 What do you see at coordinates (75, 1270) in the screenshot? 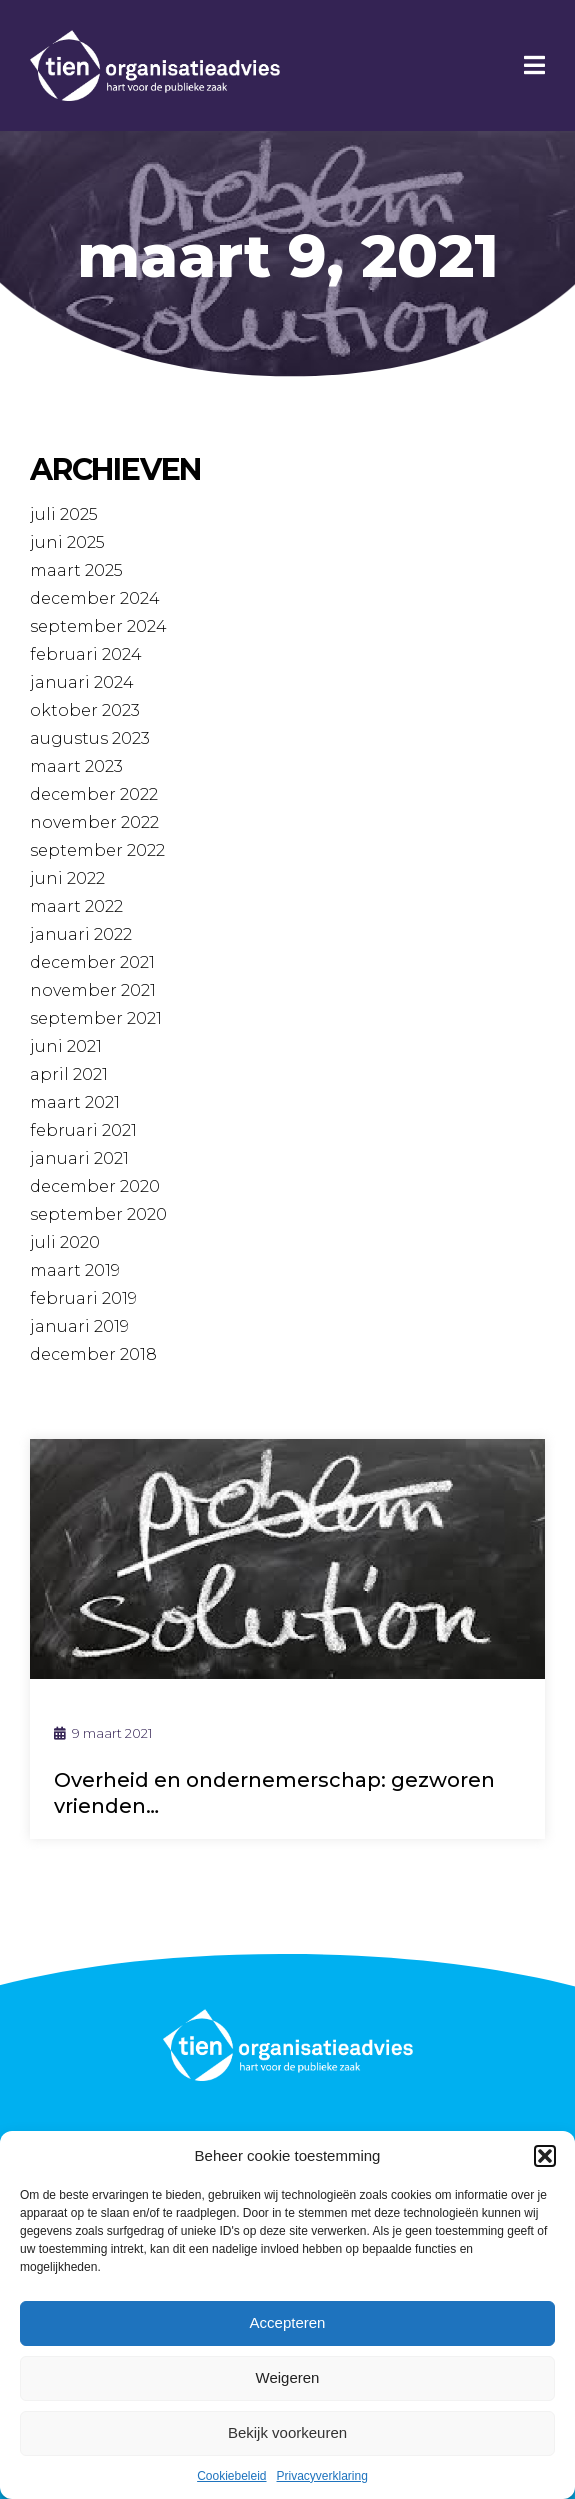
I see `maart 2019` at bounding box center [75, 1270].